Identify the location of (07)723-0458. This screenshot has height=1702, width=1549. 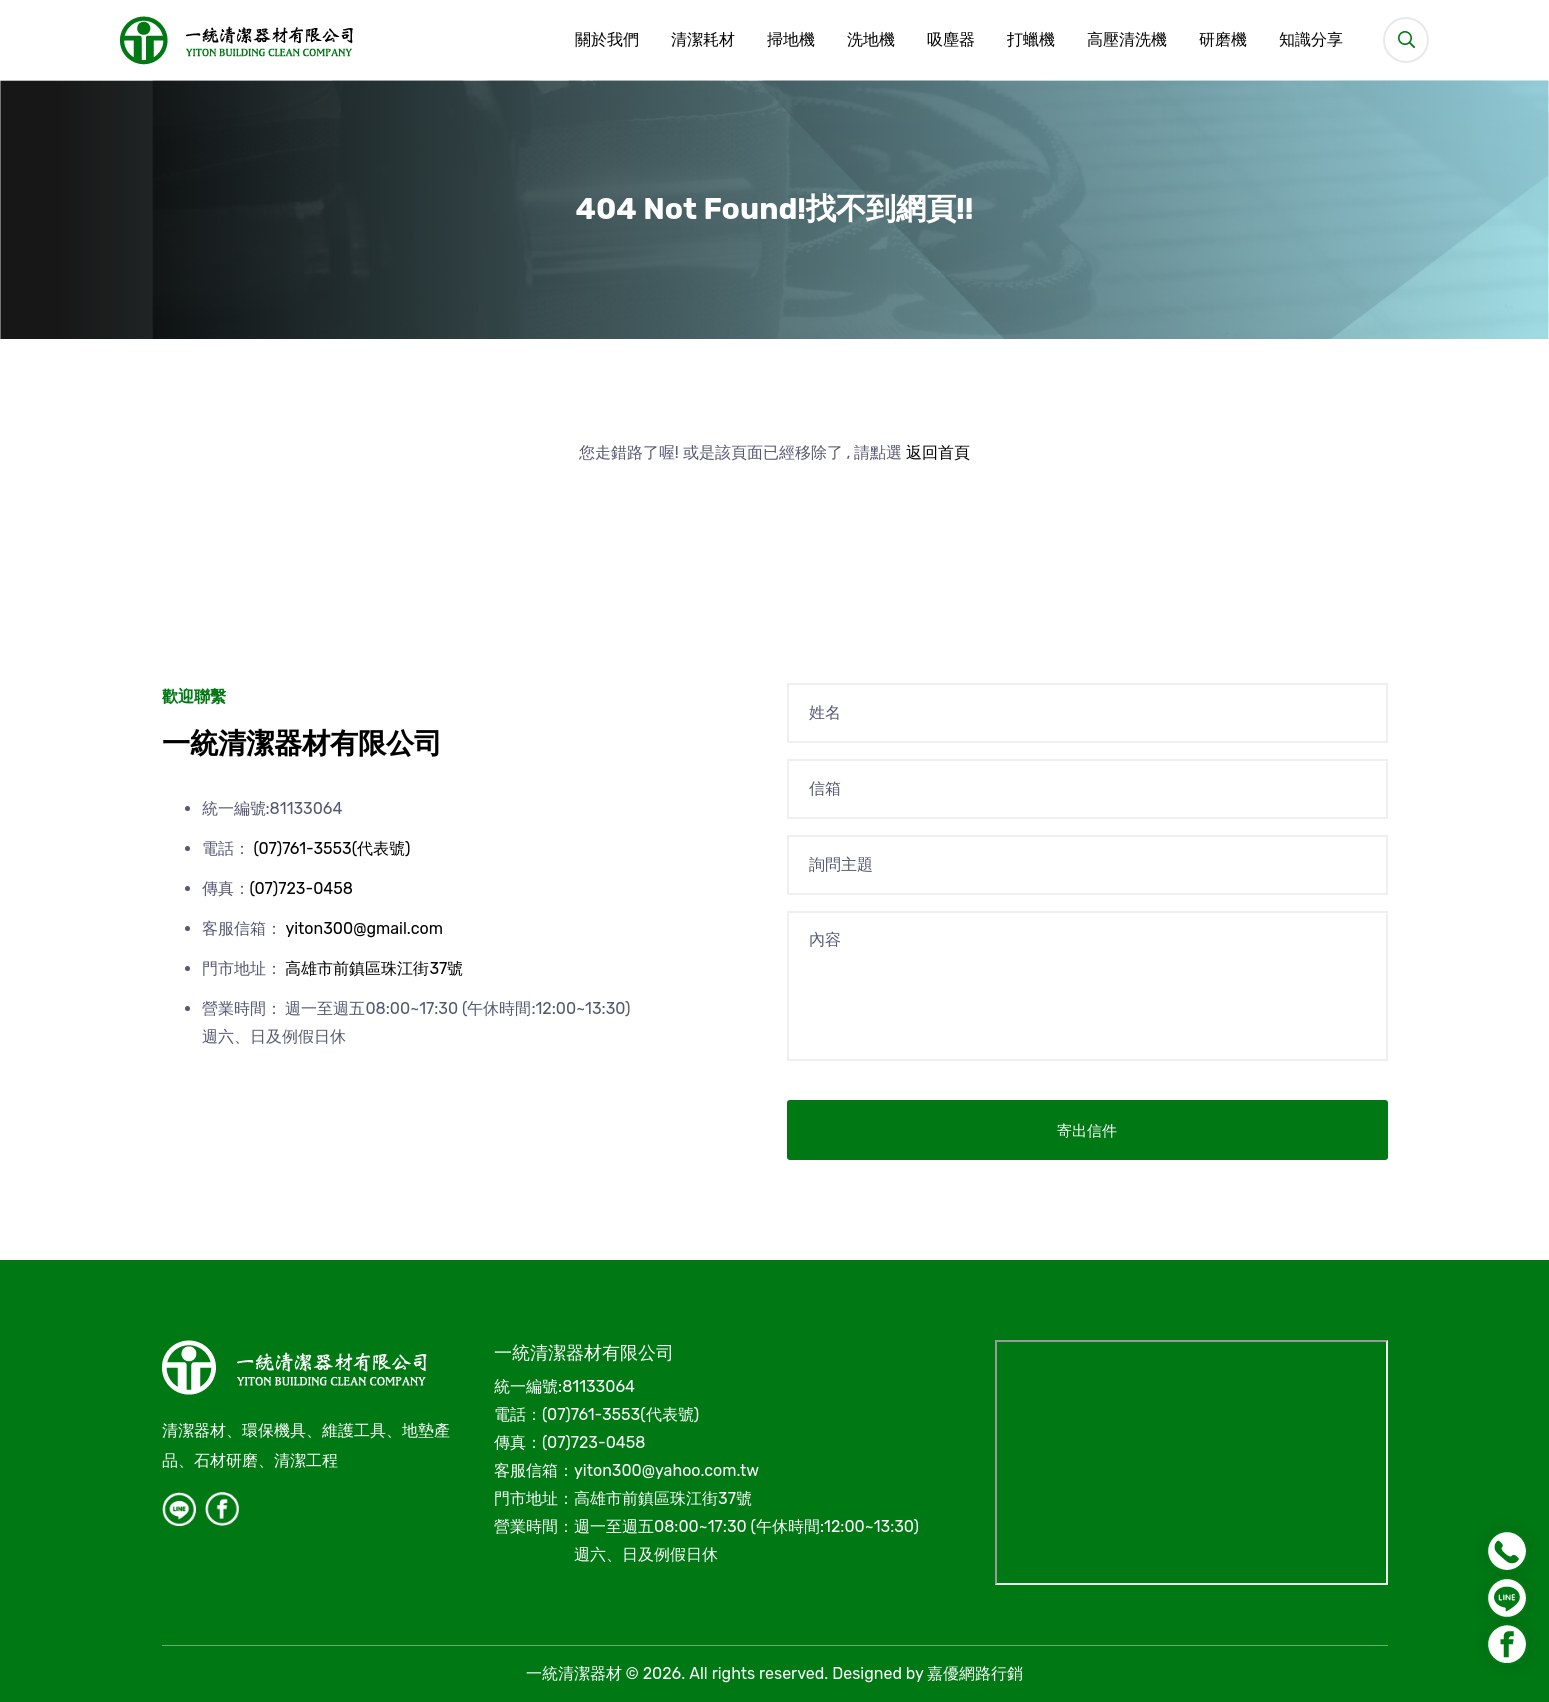
(301, 888).